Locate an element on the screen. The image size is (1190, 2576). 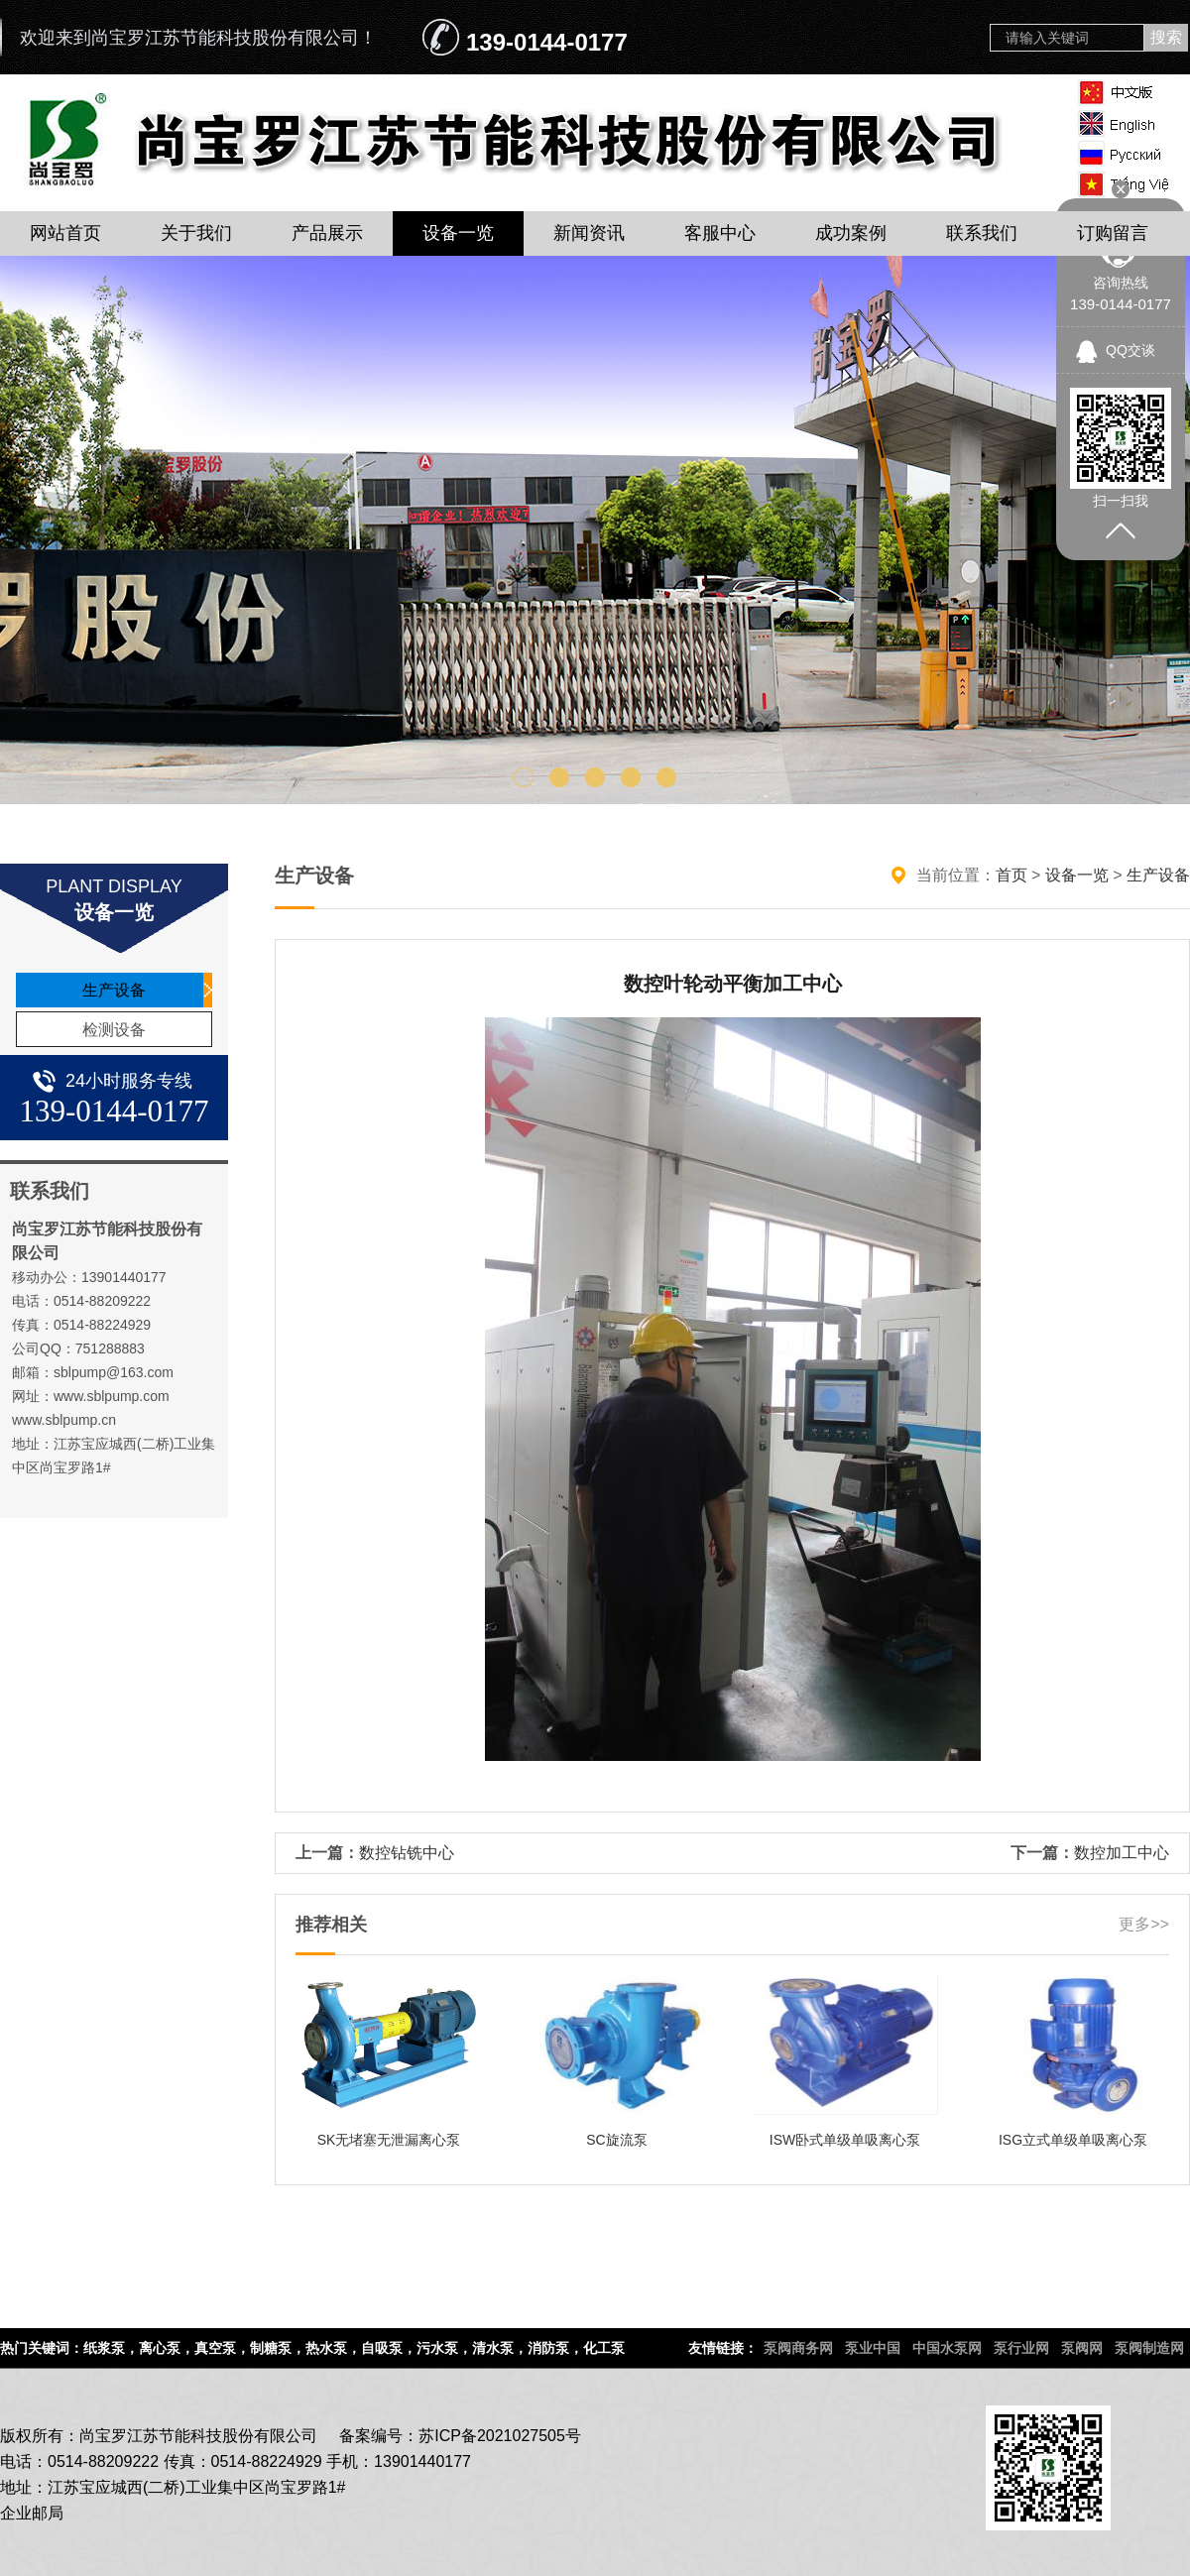
ISW卧式单级单吸离心泵 is located at coordinates (845, 2140).